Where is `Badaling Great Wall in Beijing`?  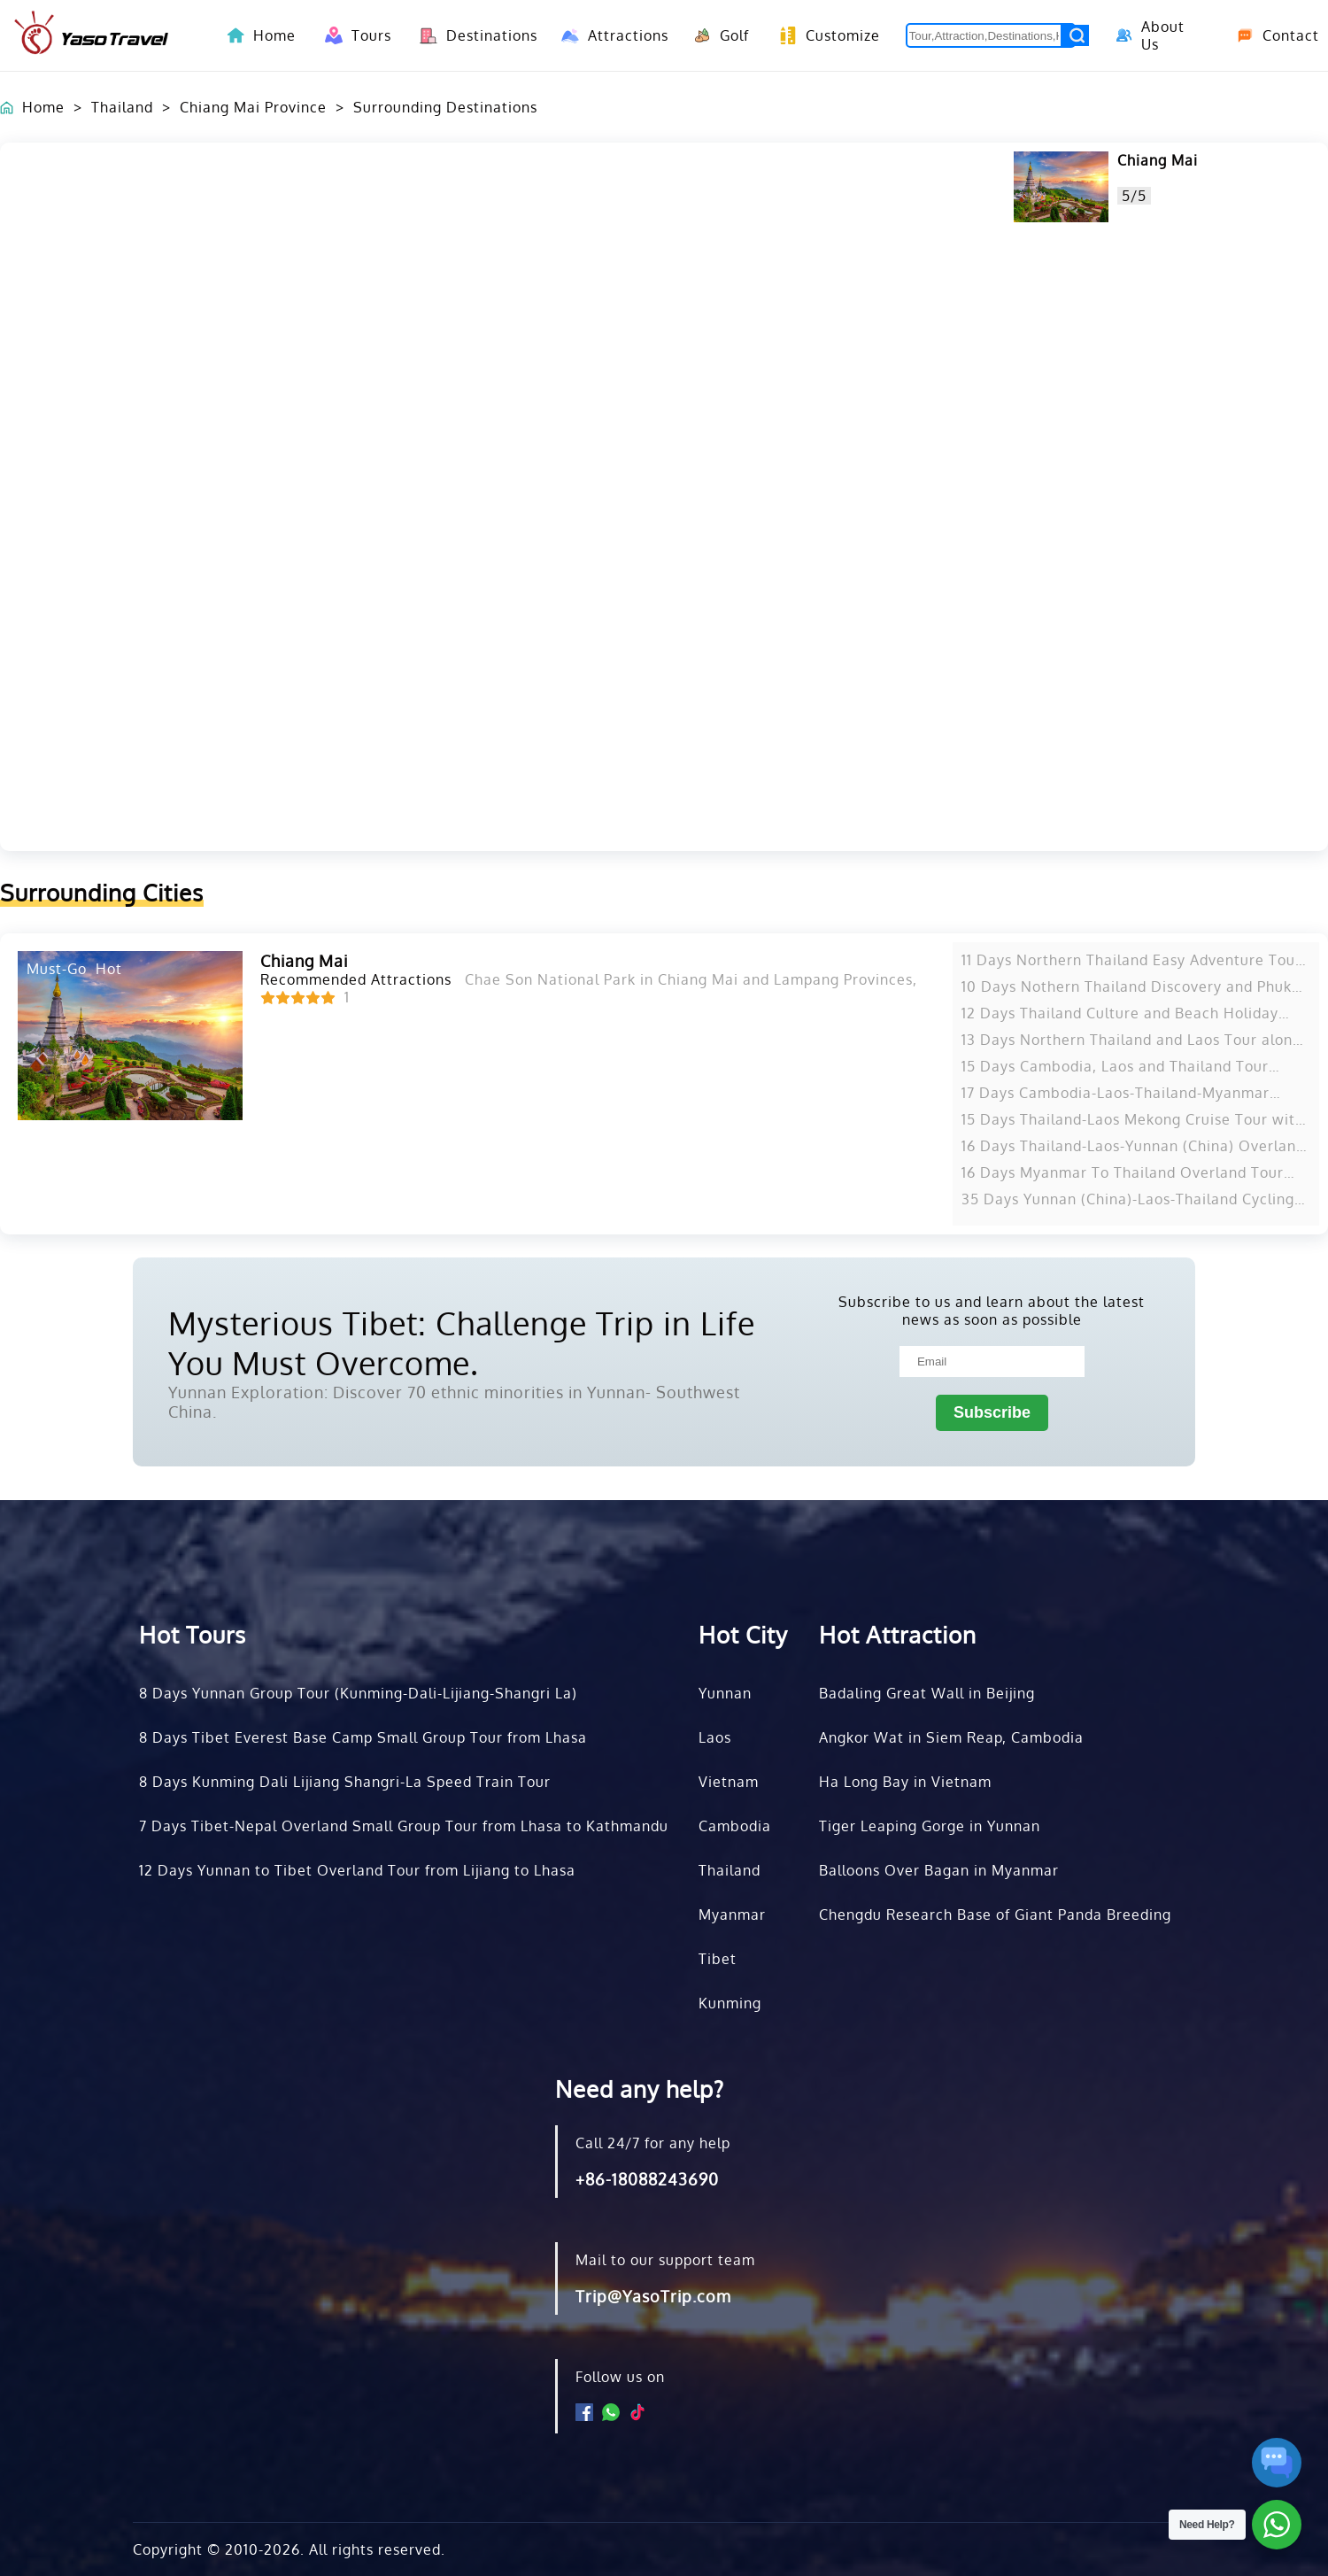
Badaling Great Wall in Beijing is located at coordinates (927, 1693).